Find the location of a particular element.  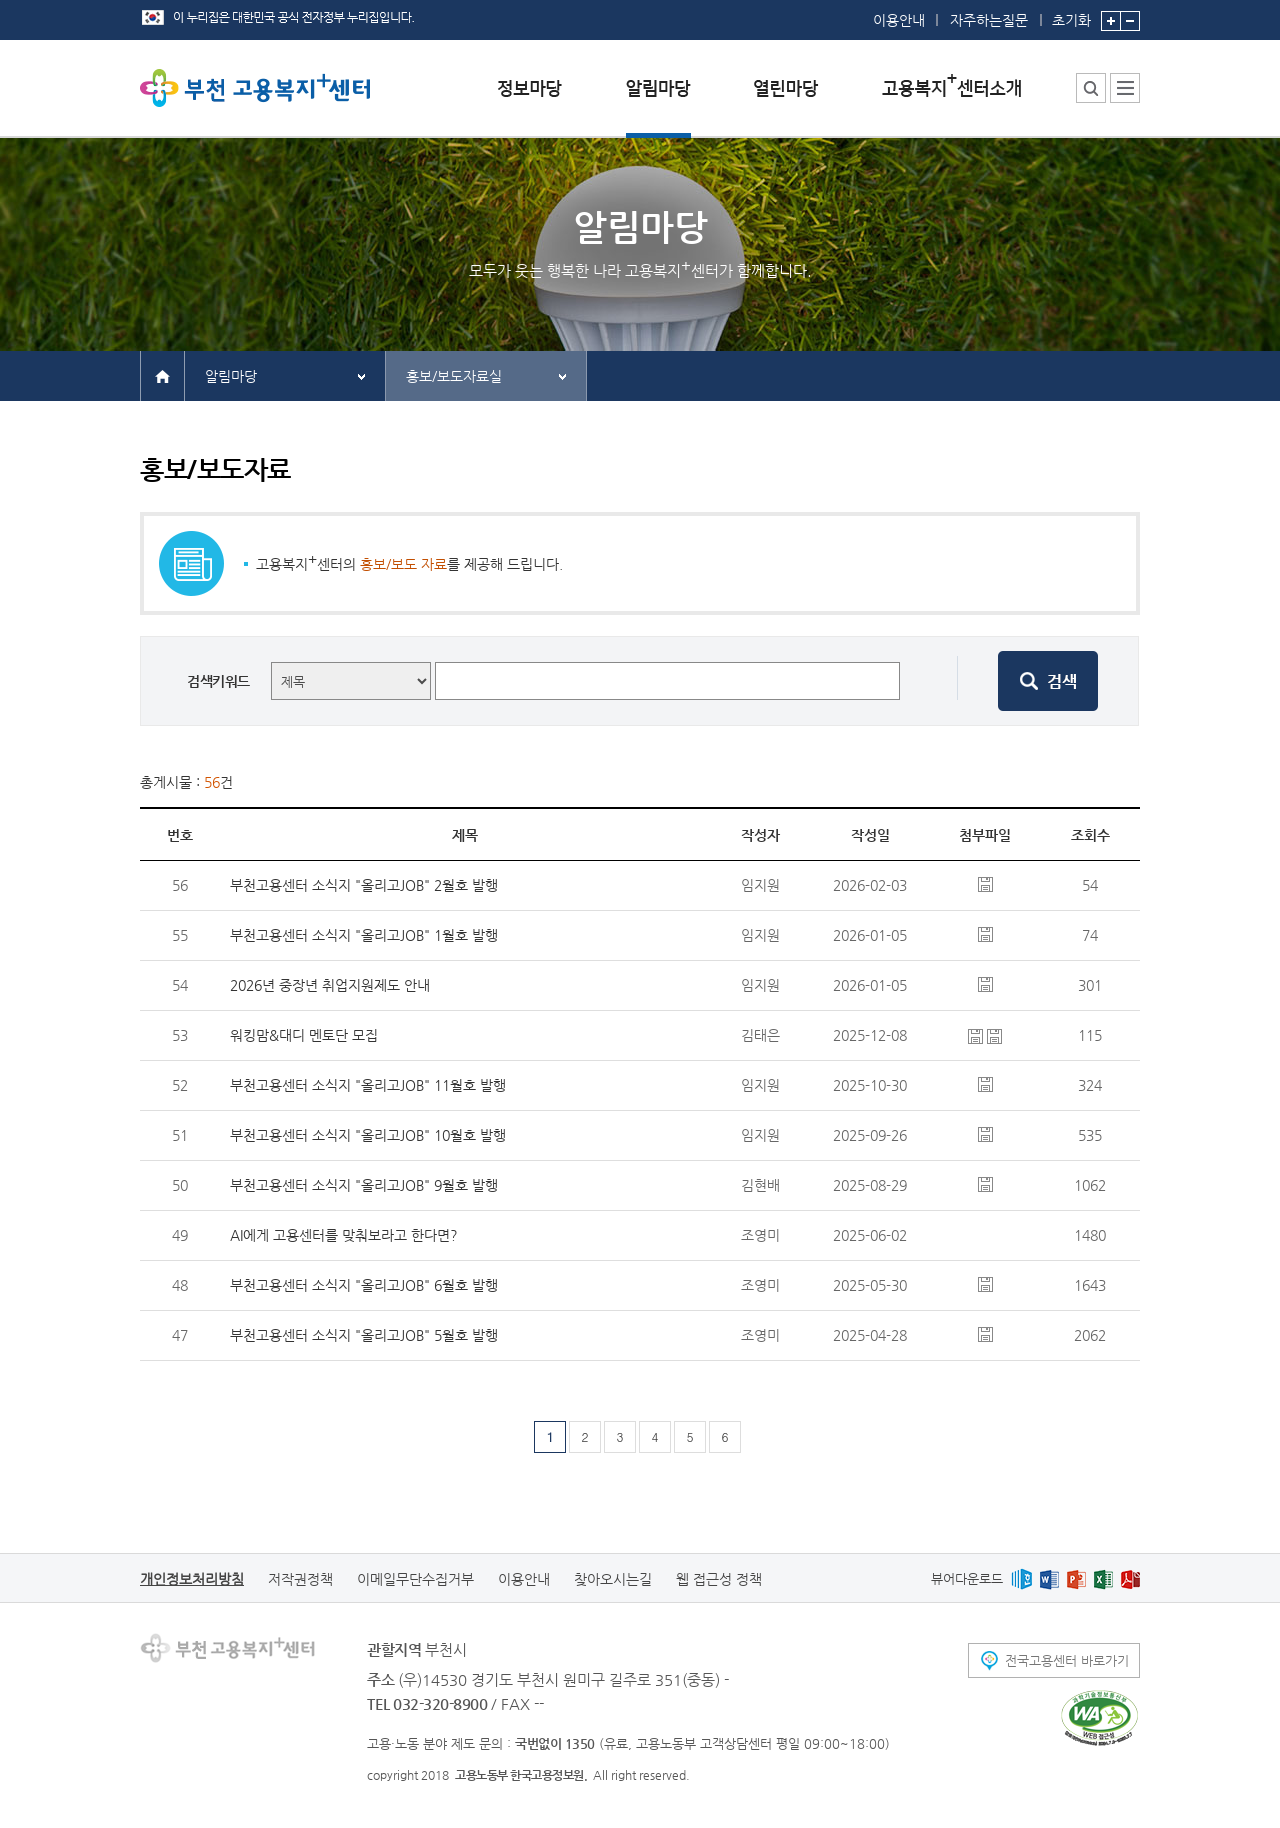

초기화 is located at coordinates (1071, 14).